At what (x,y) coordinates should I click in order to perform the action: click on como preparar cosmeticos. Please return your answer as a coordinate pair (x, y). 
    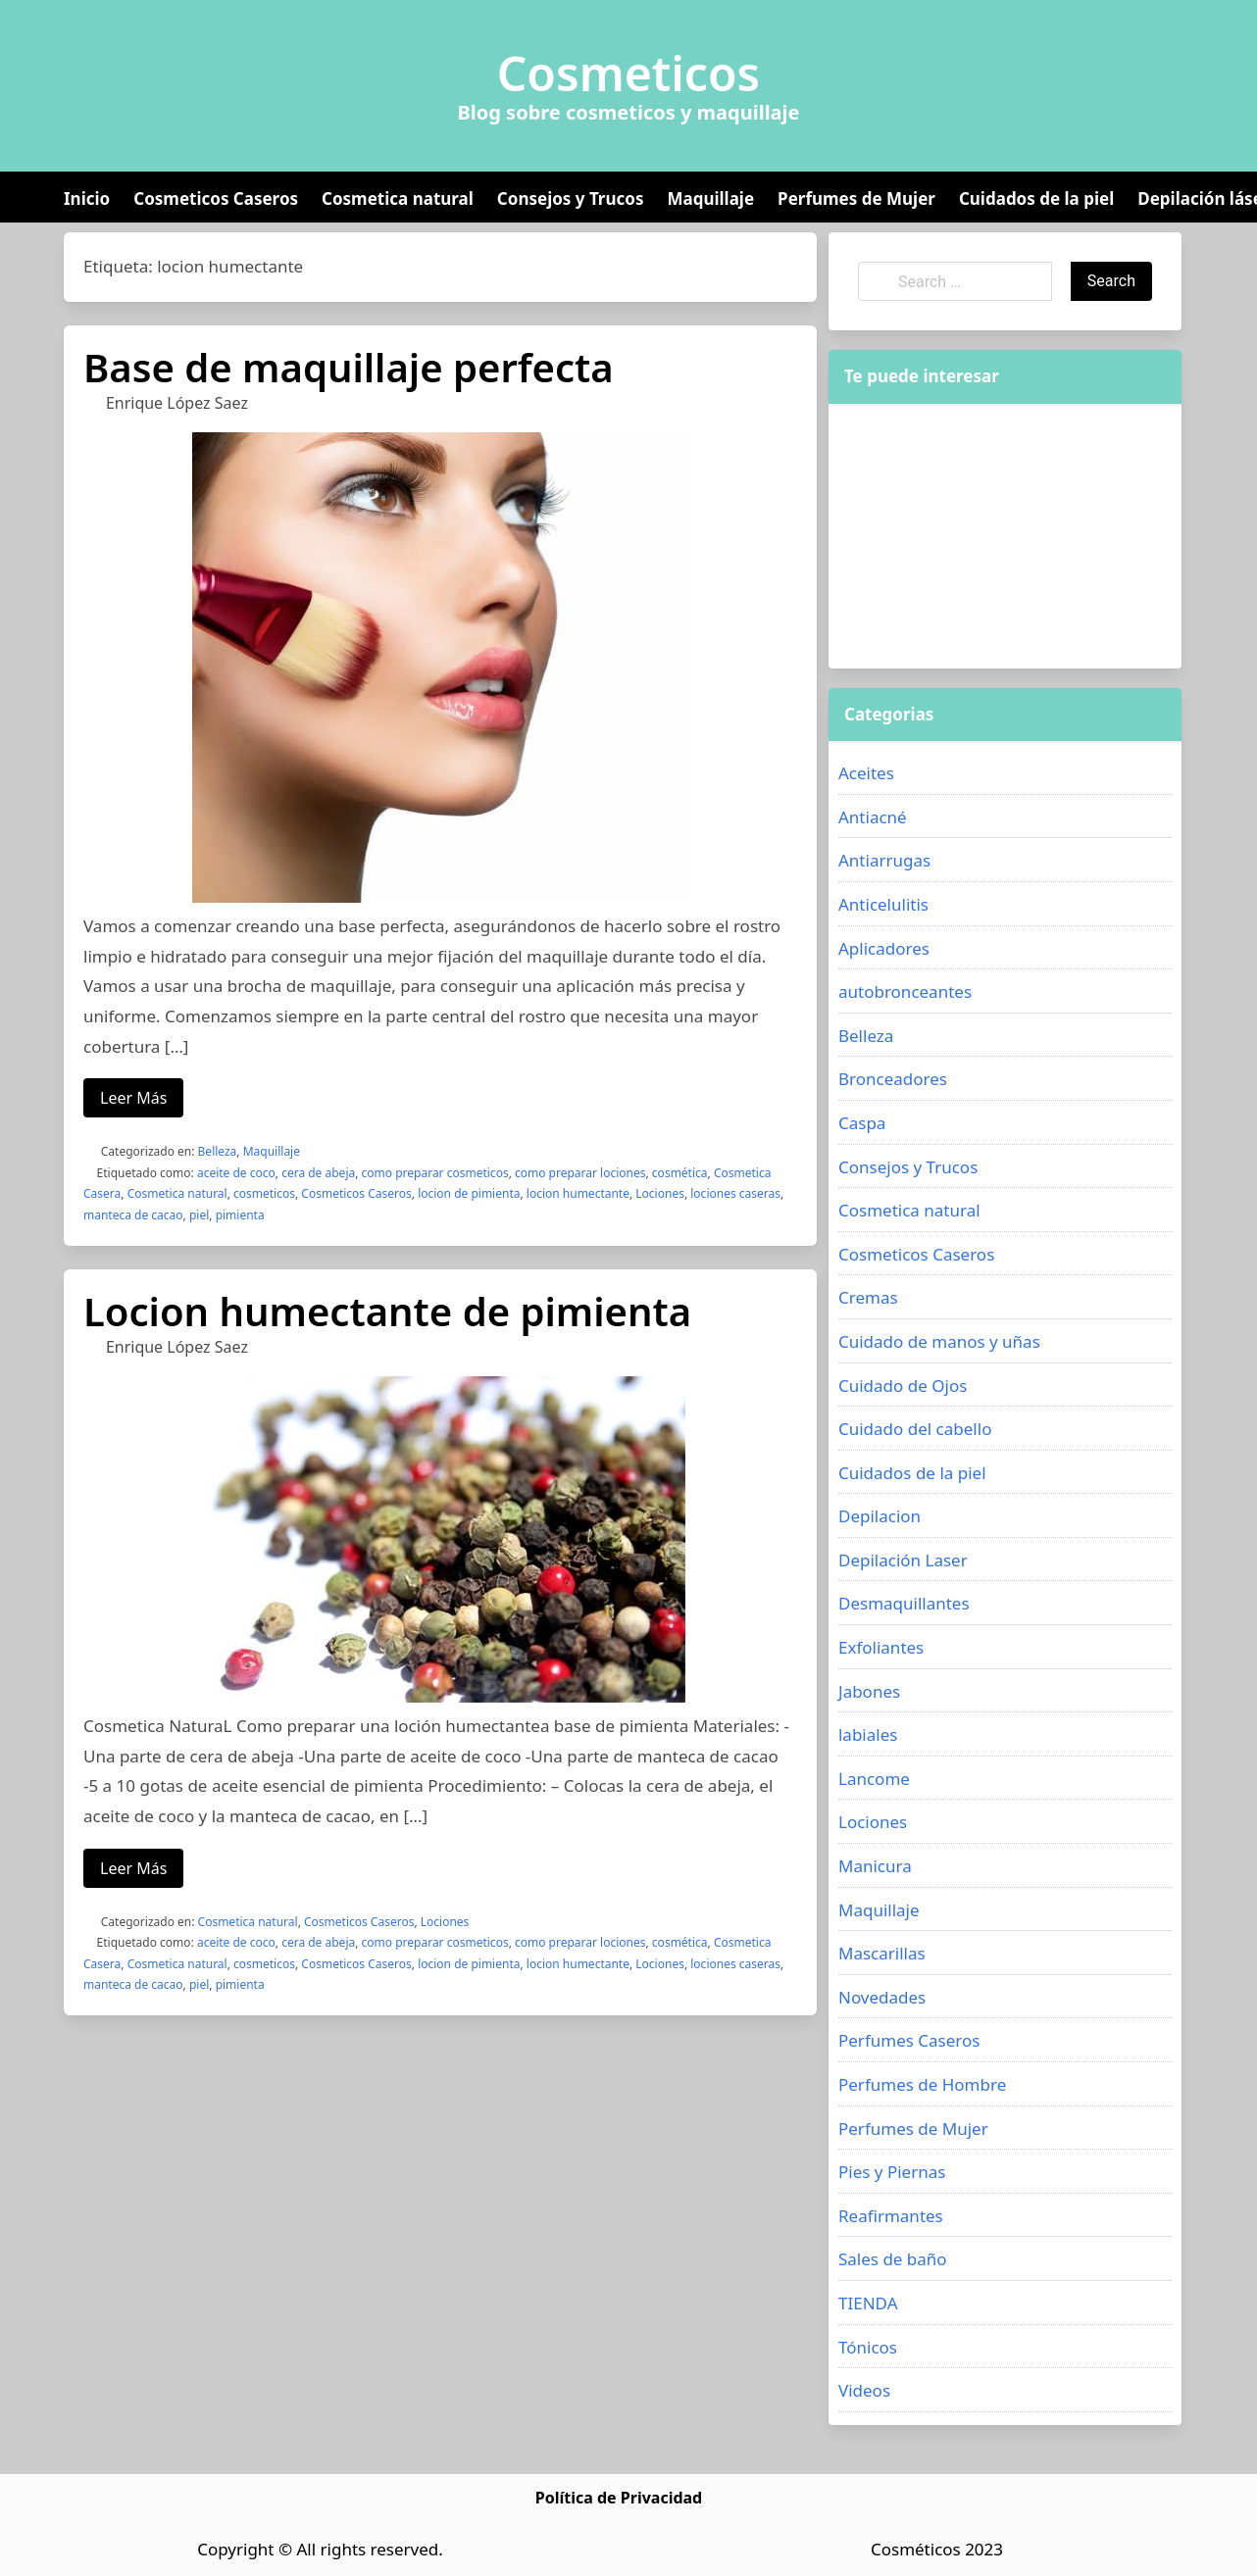
    Looking at the image, I should click on (435, 1172).